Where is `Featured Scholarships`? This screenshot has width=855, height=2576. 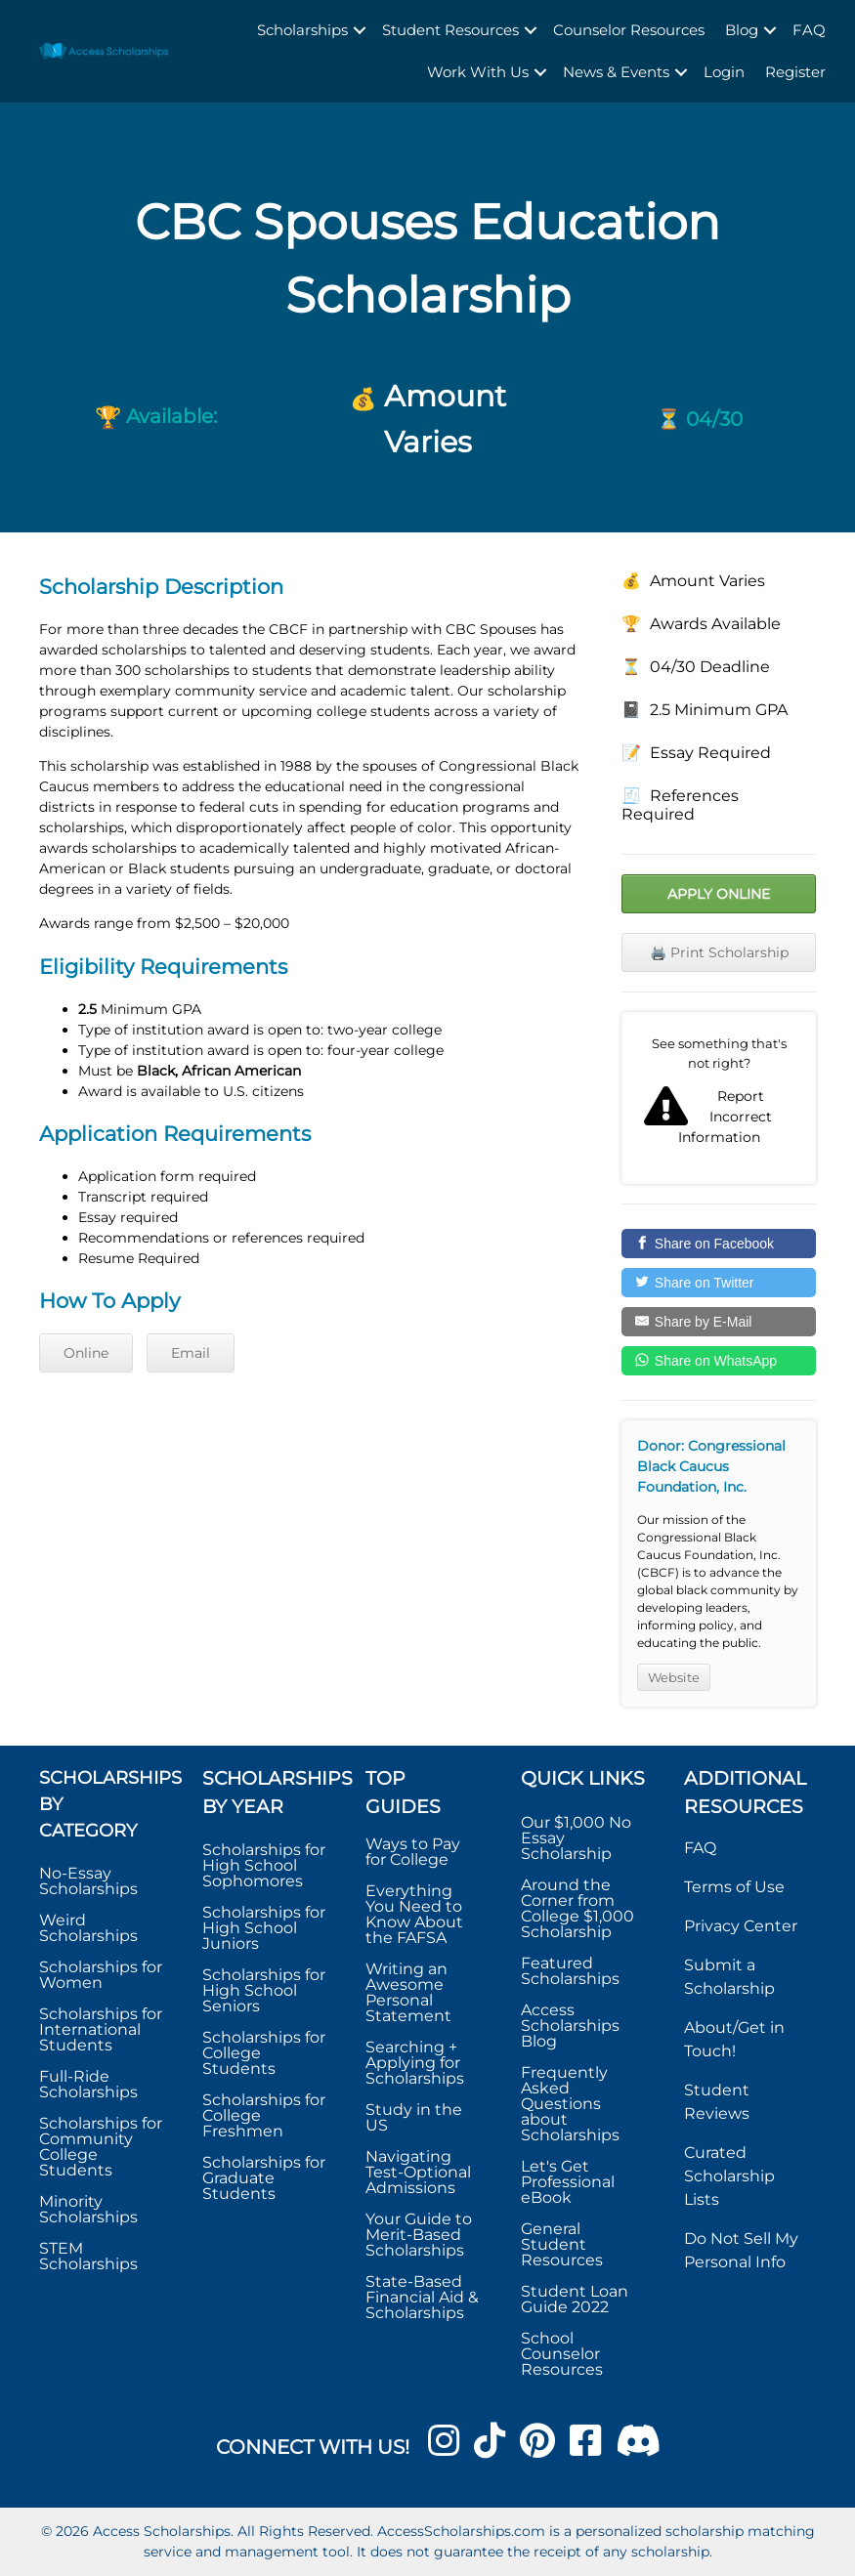 Featured Scholarships is located at coordinates (572, 1971).